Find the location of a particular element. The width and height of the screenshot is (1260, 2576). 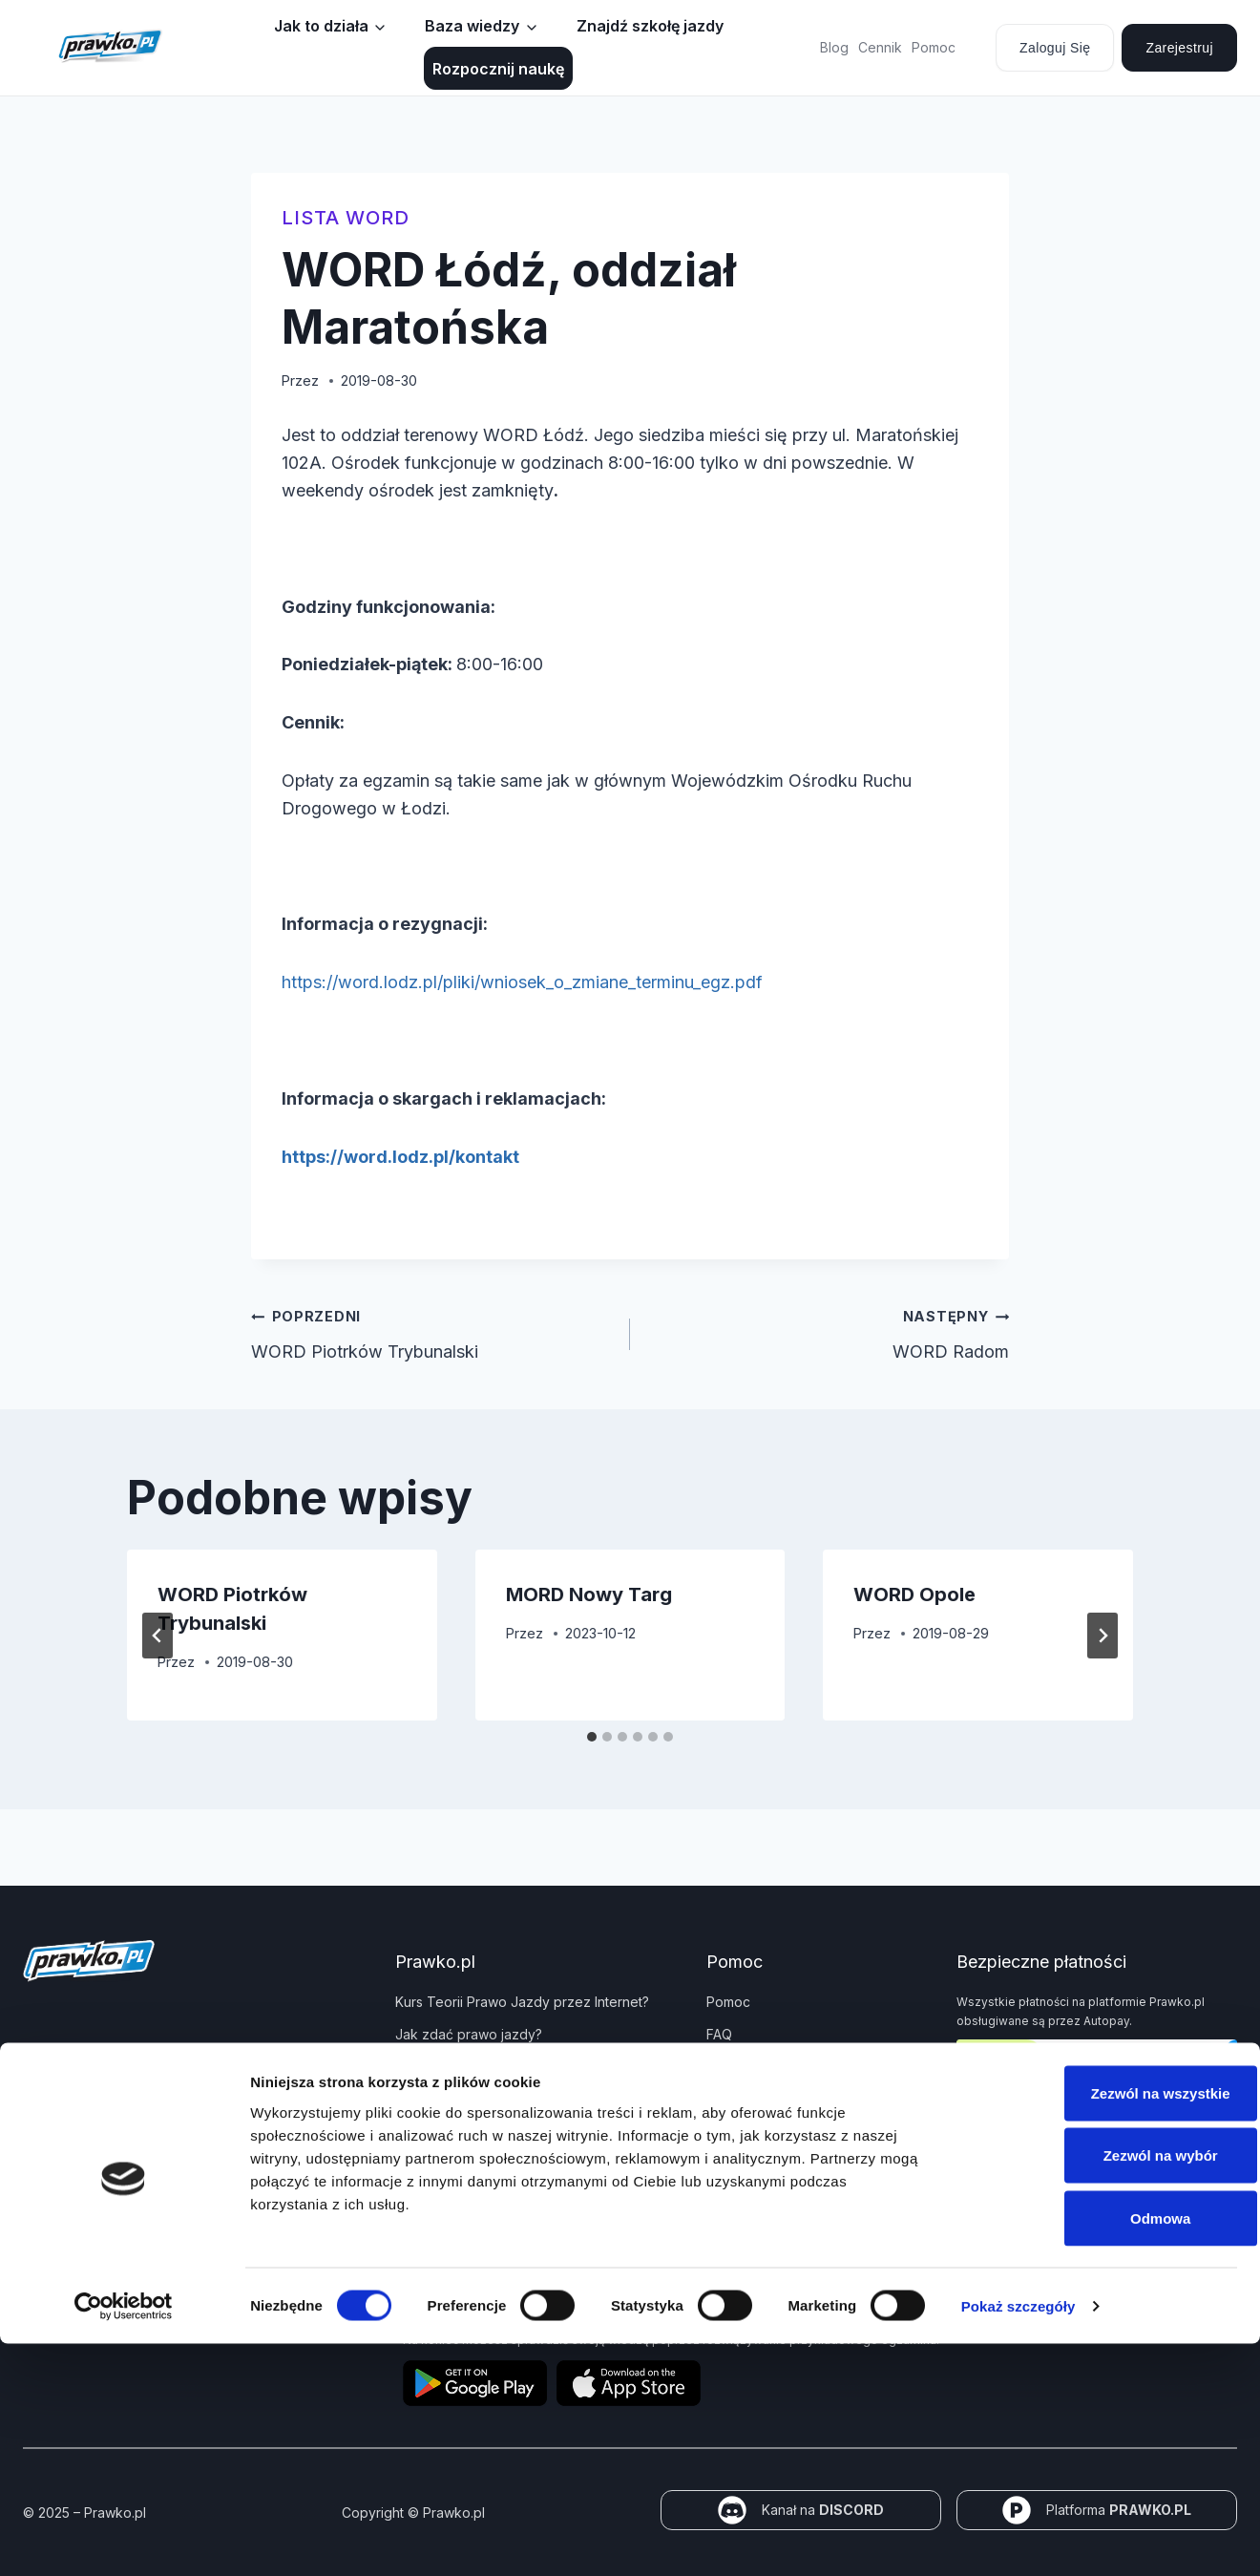

Jak to działa is located at coordinates (321, 25).